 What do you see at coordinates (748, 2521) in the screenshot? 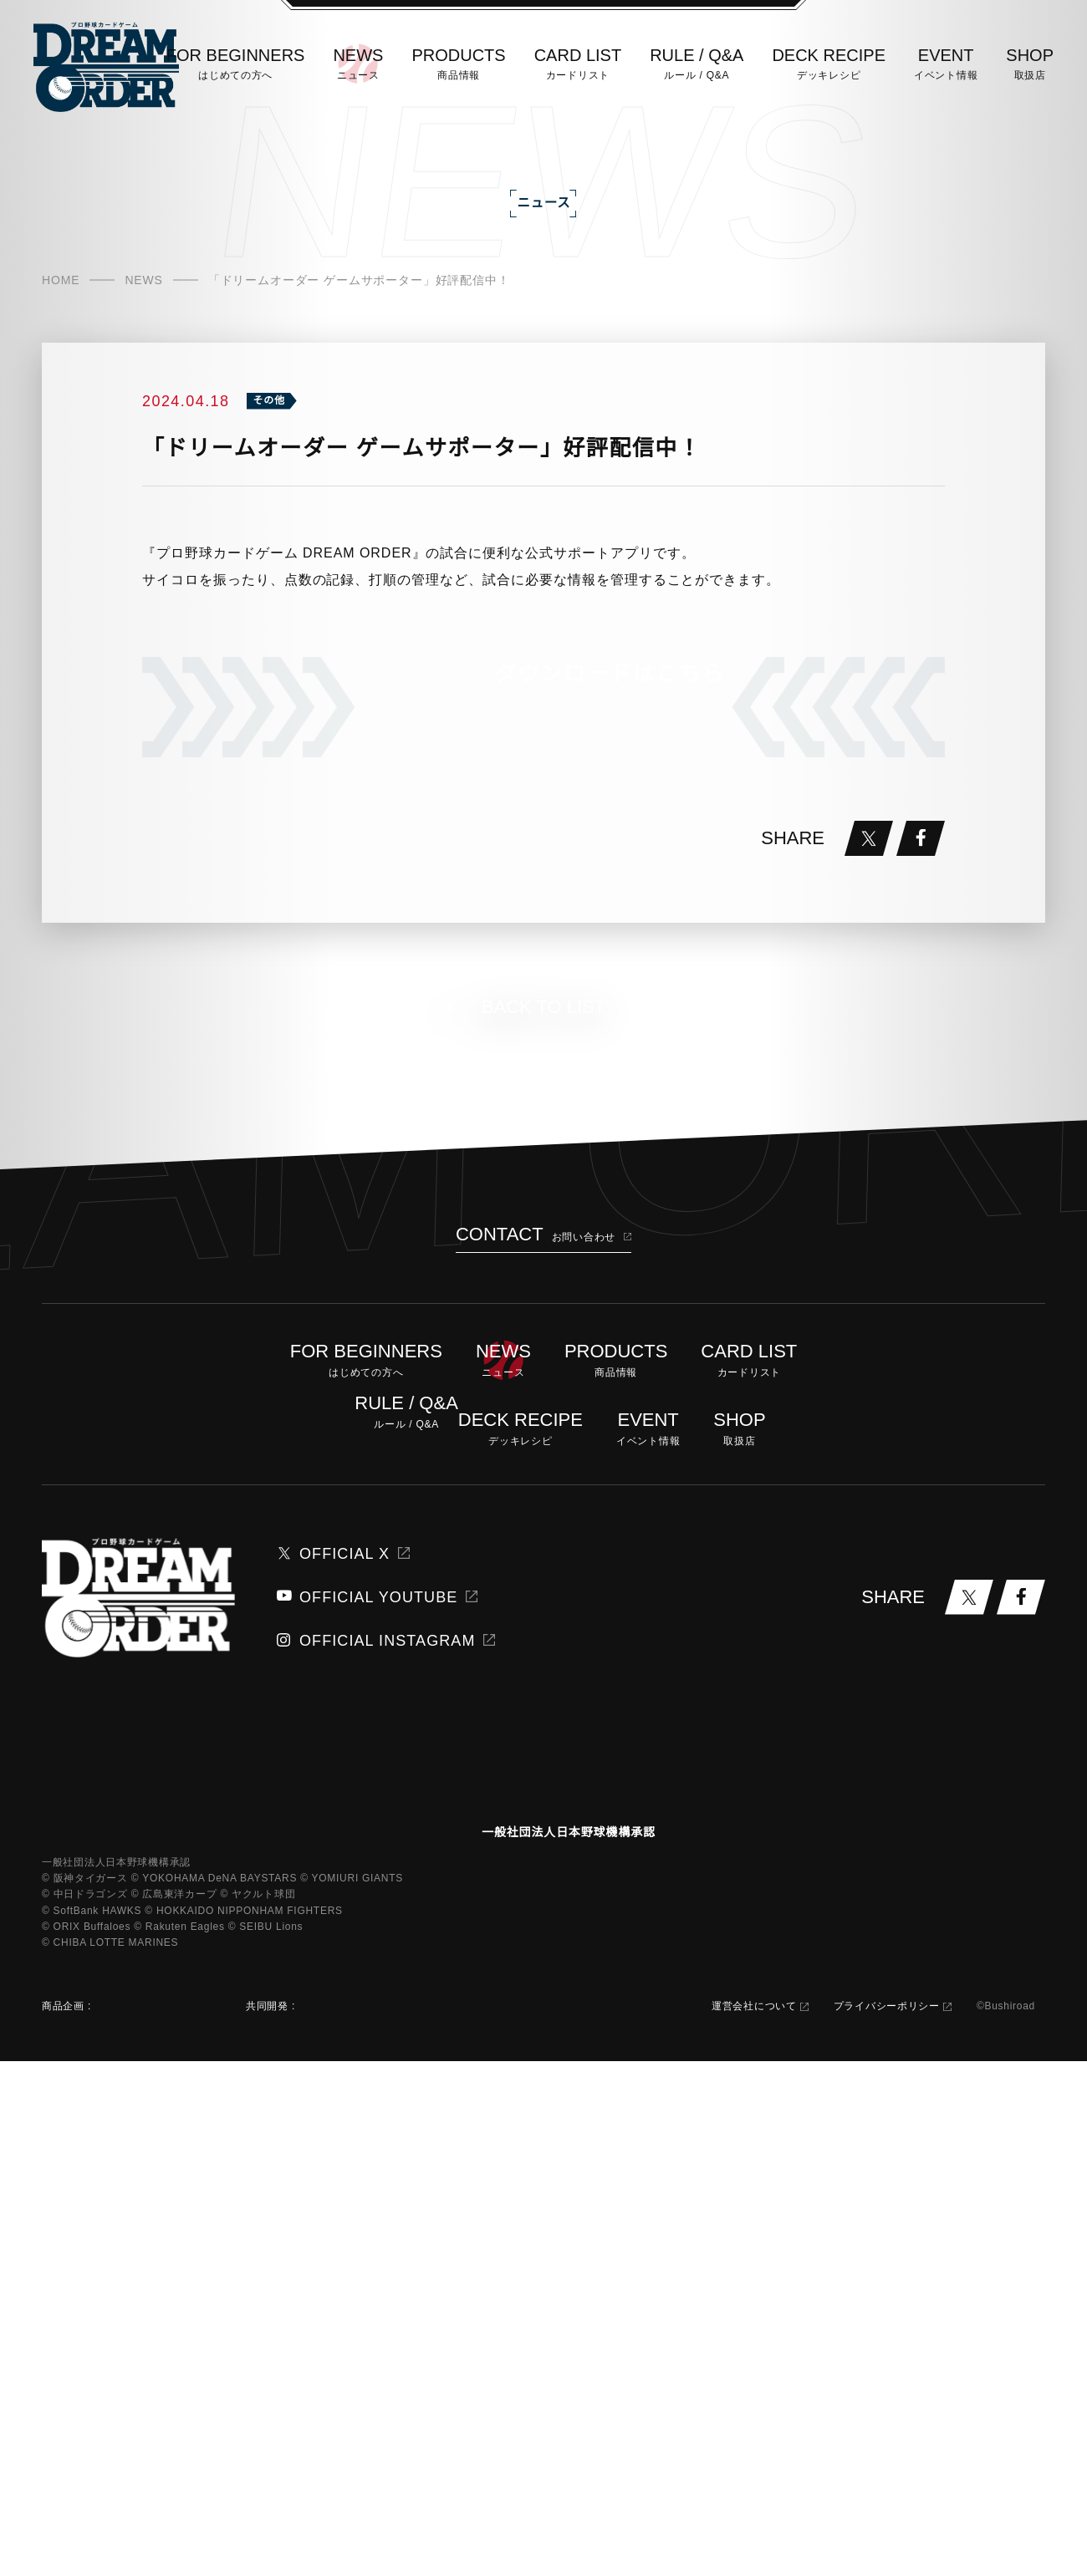
I see `運営会社について` at bounding box center [748, 2521].